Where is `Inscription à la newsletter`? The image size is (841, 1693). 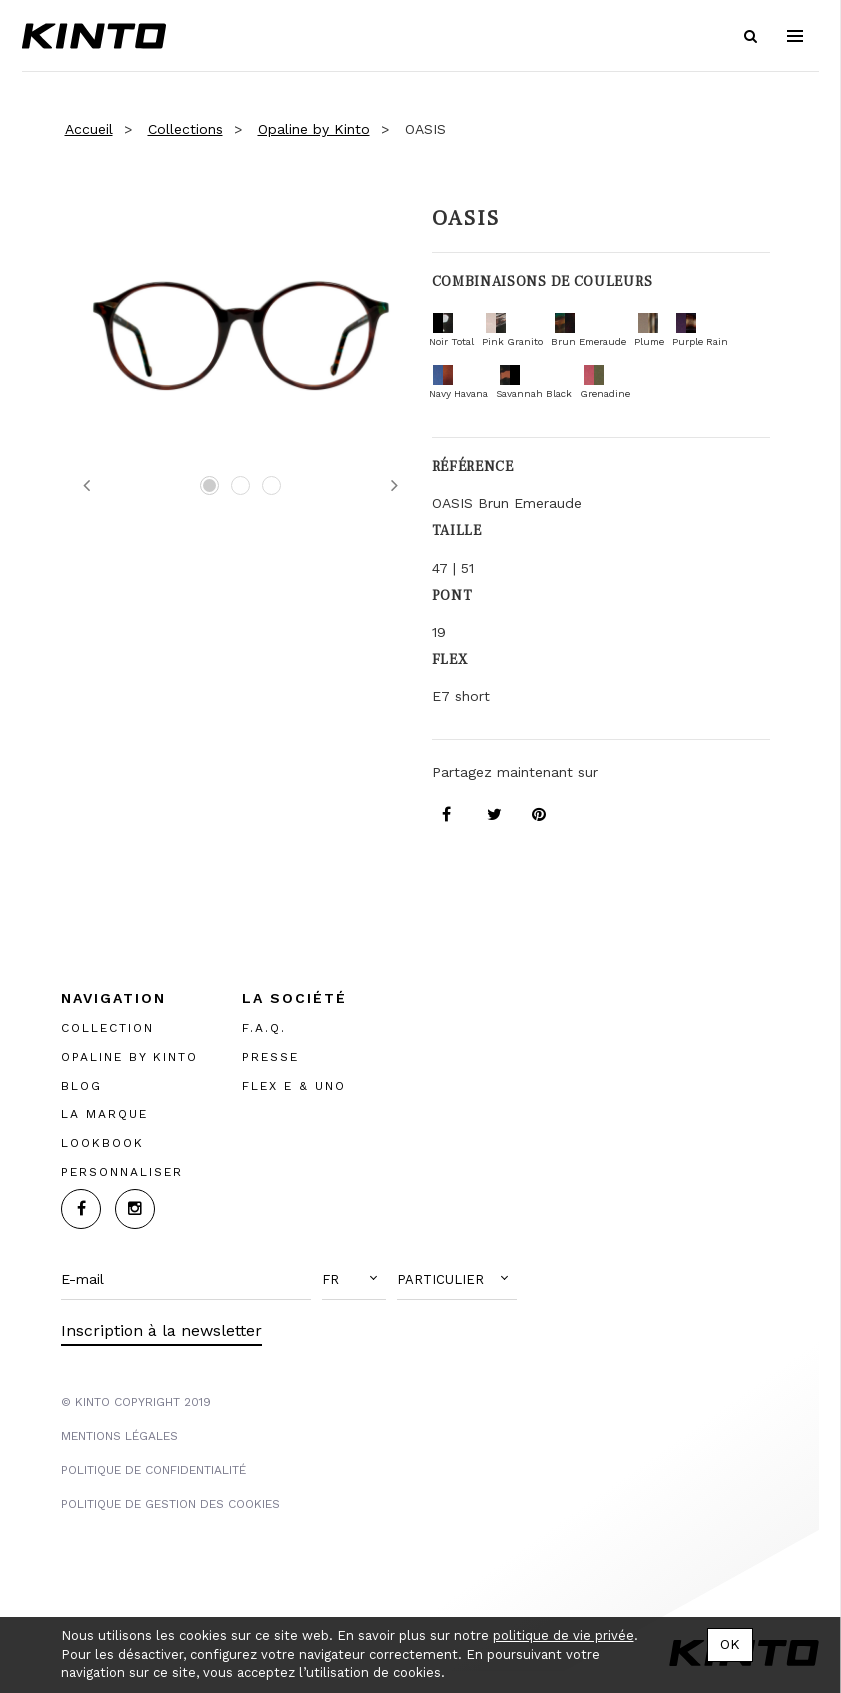 Inscription à la newsletter is located at coordinates (161, 1330).